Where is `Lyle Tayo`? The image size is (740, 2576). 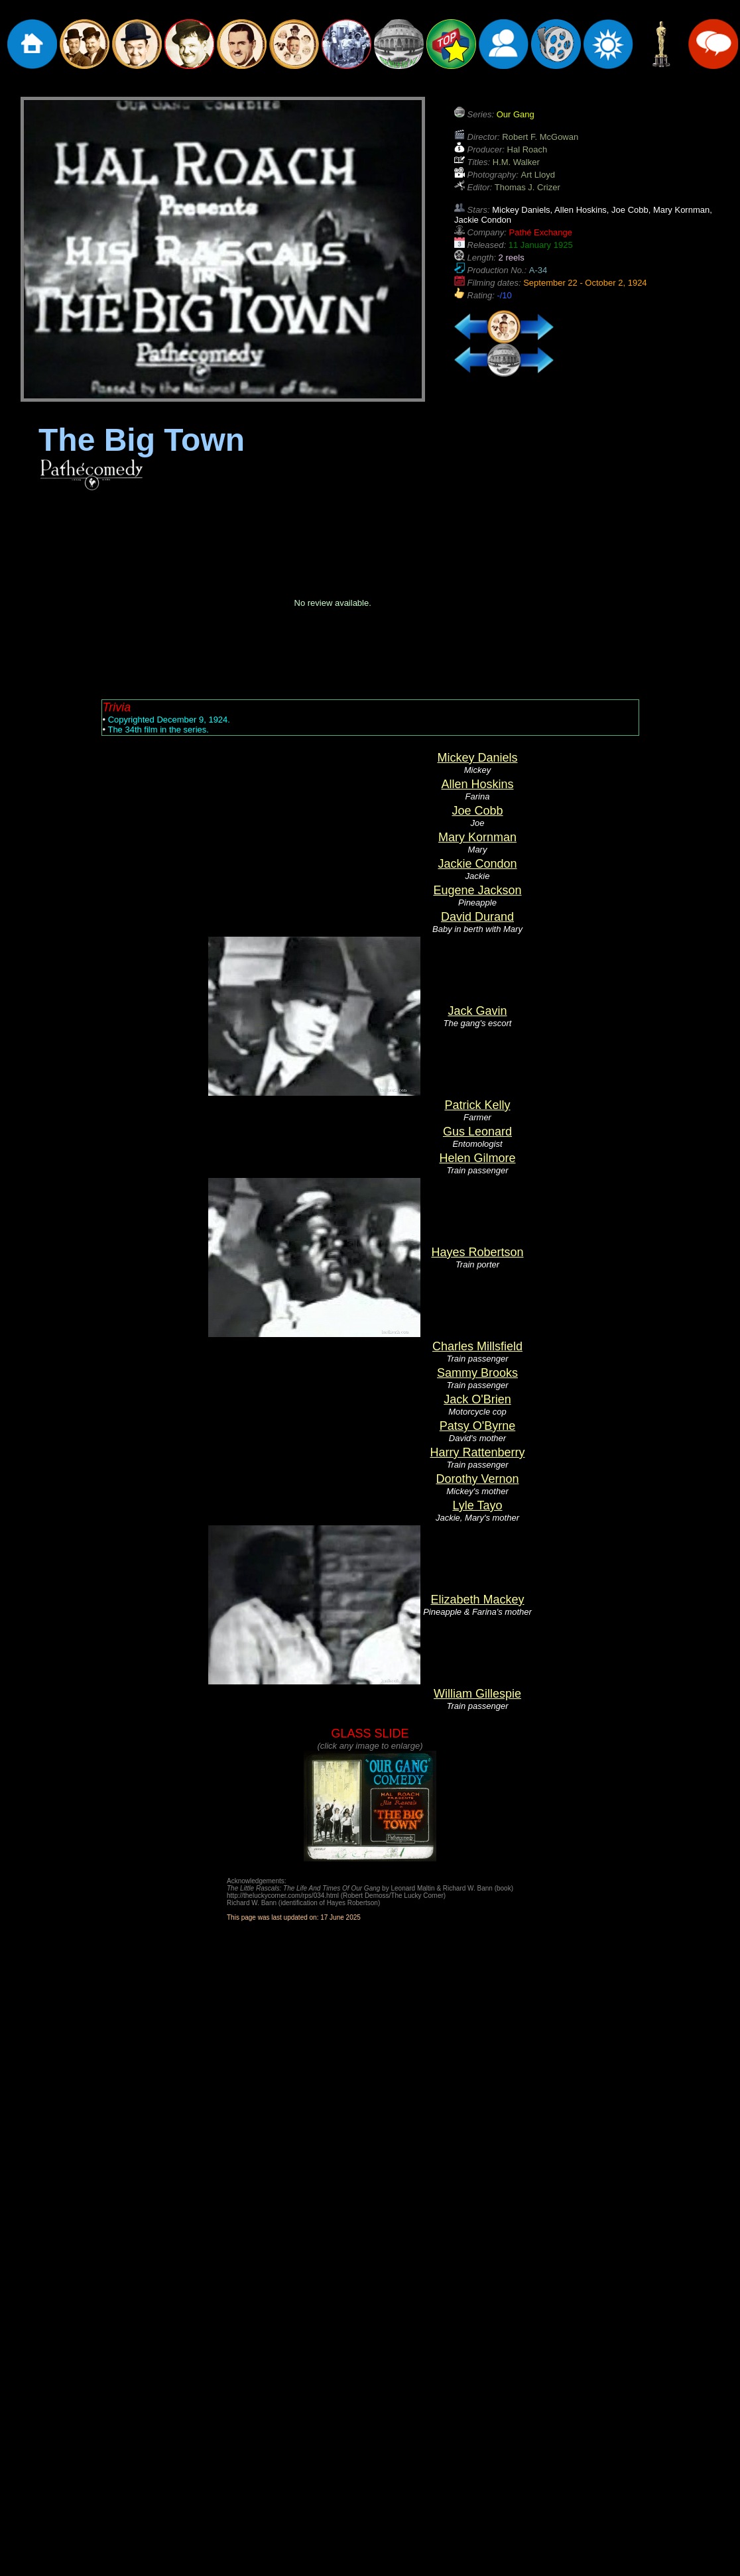
Lyle Tayo is located at coordinates (477, 1505).